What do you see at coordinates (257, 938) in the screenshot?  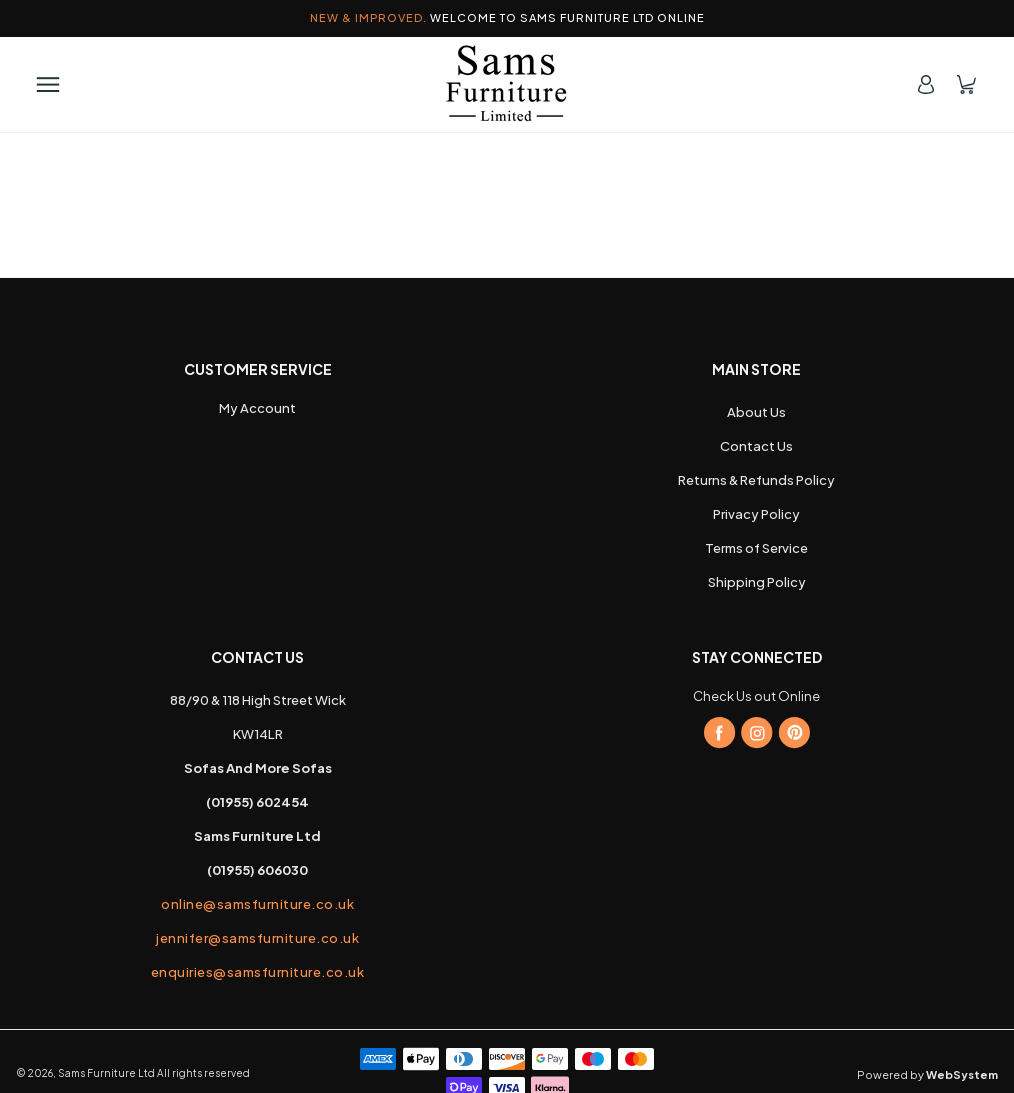 I see `jennifer@samsfurniture.co.uk` at bounding box center [257, 938].